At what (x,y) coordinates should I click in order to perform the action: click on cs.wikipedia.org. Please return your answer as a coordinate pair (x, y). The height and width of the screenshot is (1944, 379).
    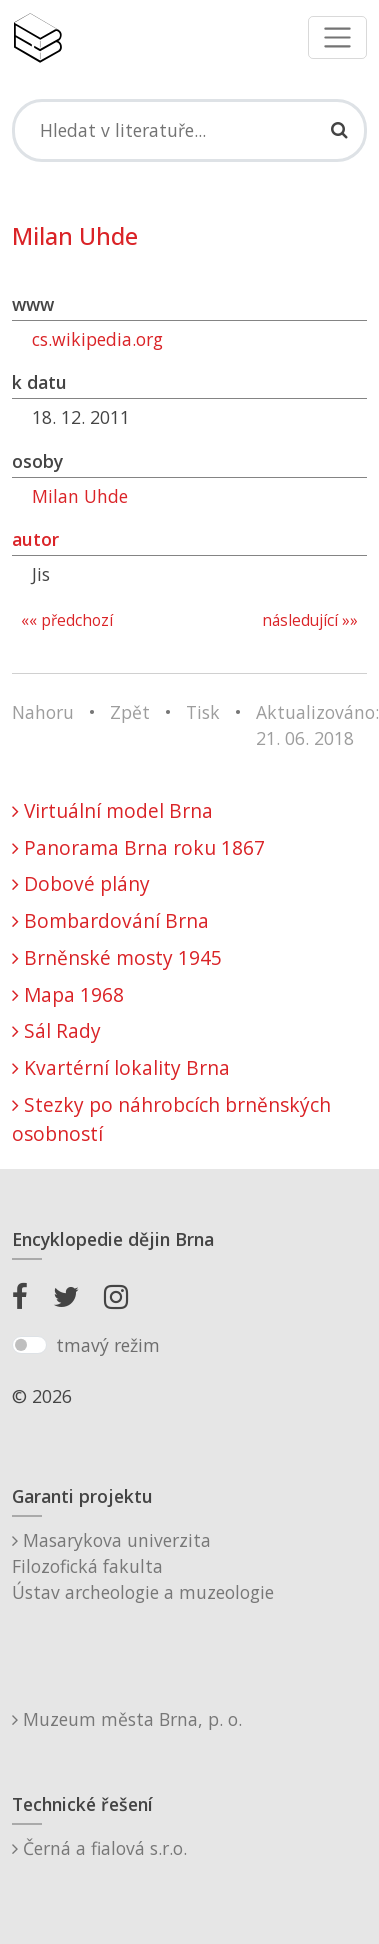
    Looking at the image, I should click on (97, 339).